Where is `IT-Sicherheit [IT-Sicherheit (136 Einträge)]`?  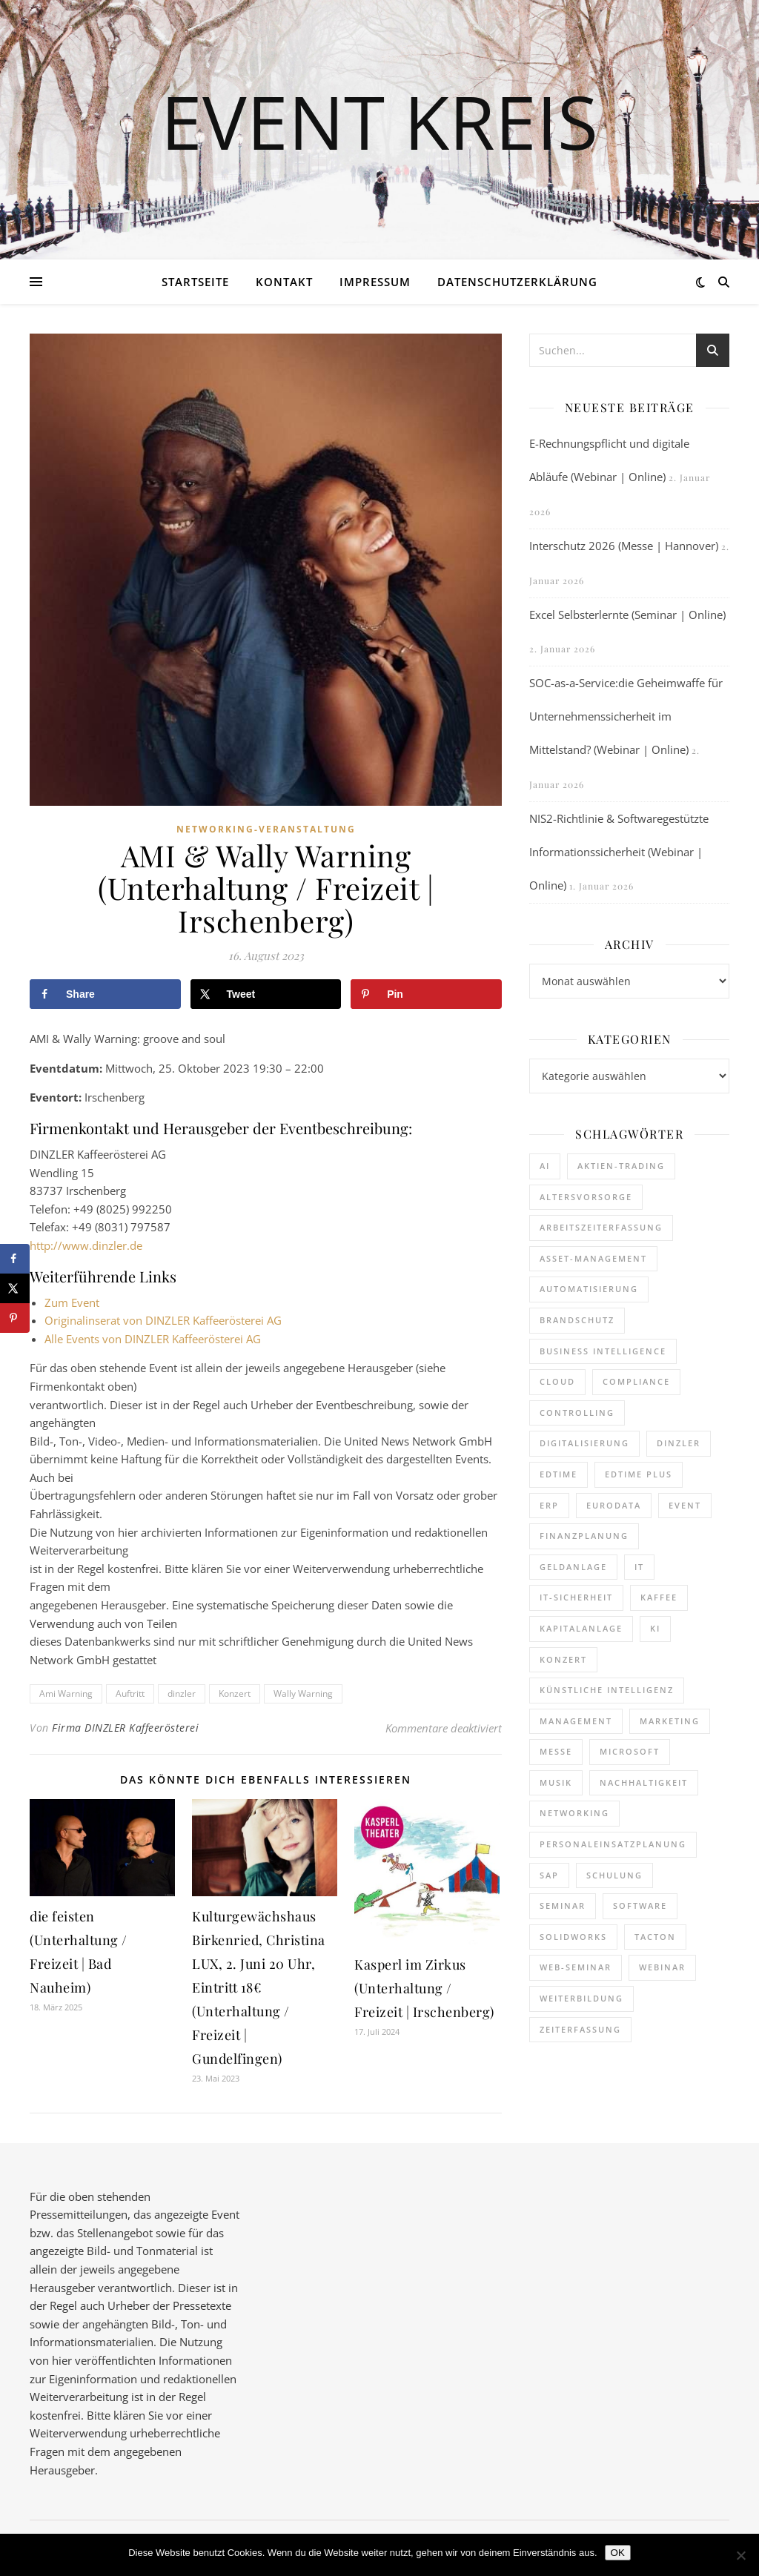 IT-Sicherheit [IT-Sicherheit (136 Einträge)] is located at coordinates (576, 1597).